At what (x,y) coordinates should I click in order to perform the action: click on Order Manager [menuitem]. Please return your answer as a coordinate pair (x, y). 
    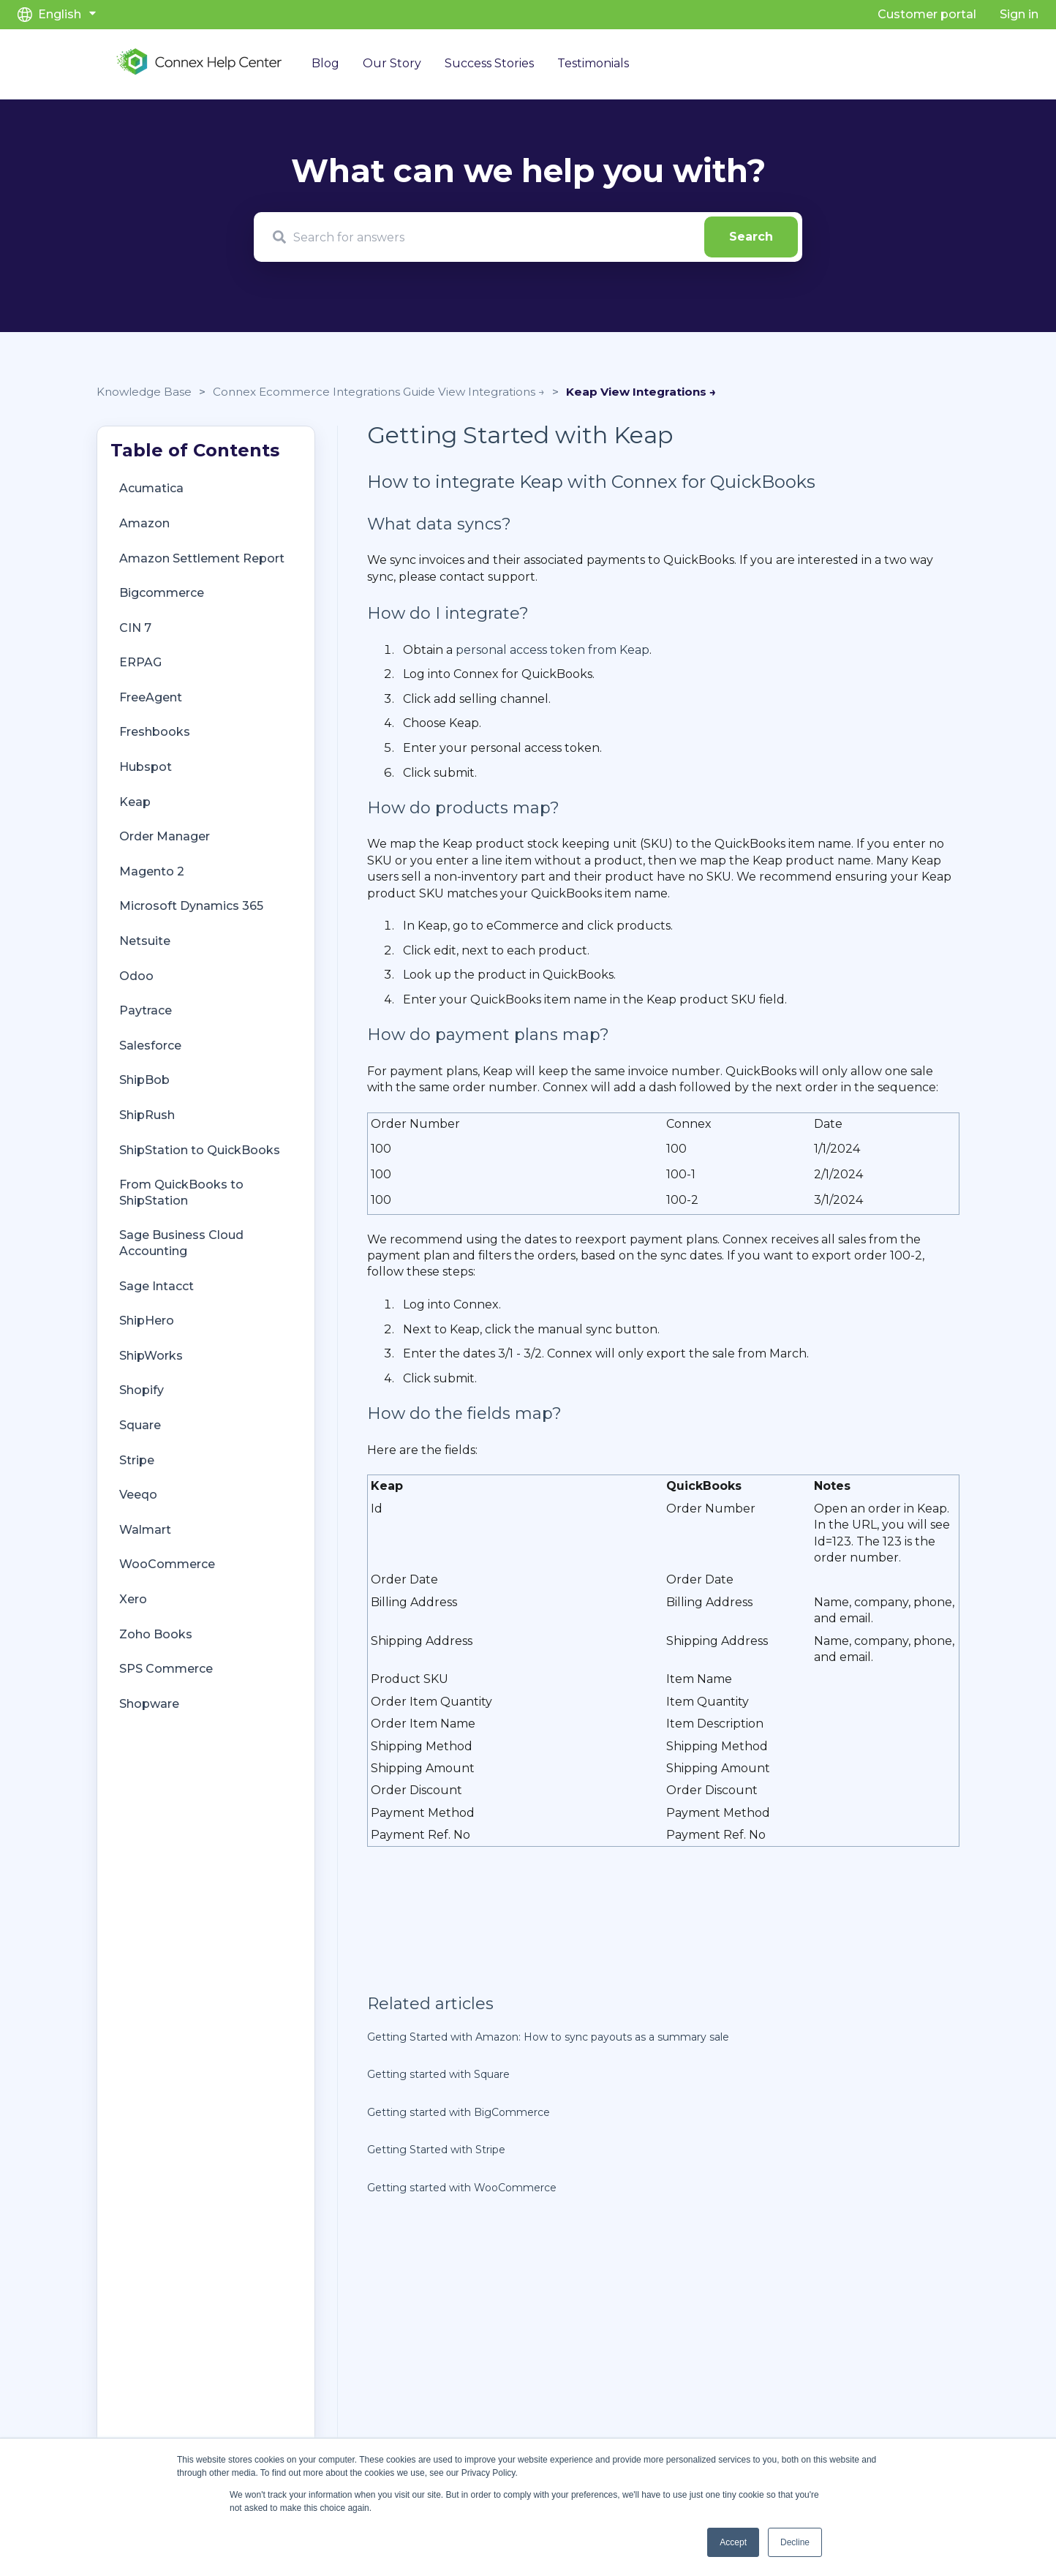
    Looking at the image, I should click on (164, 836).